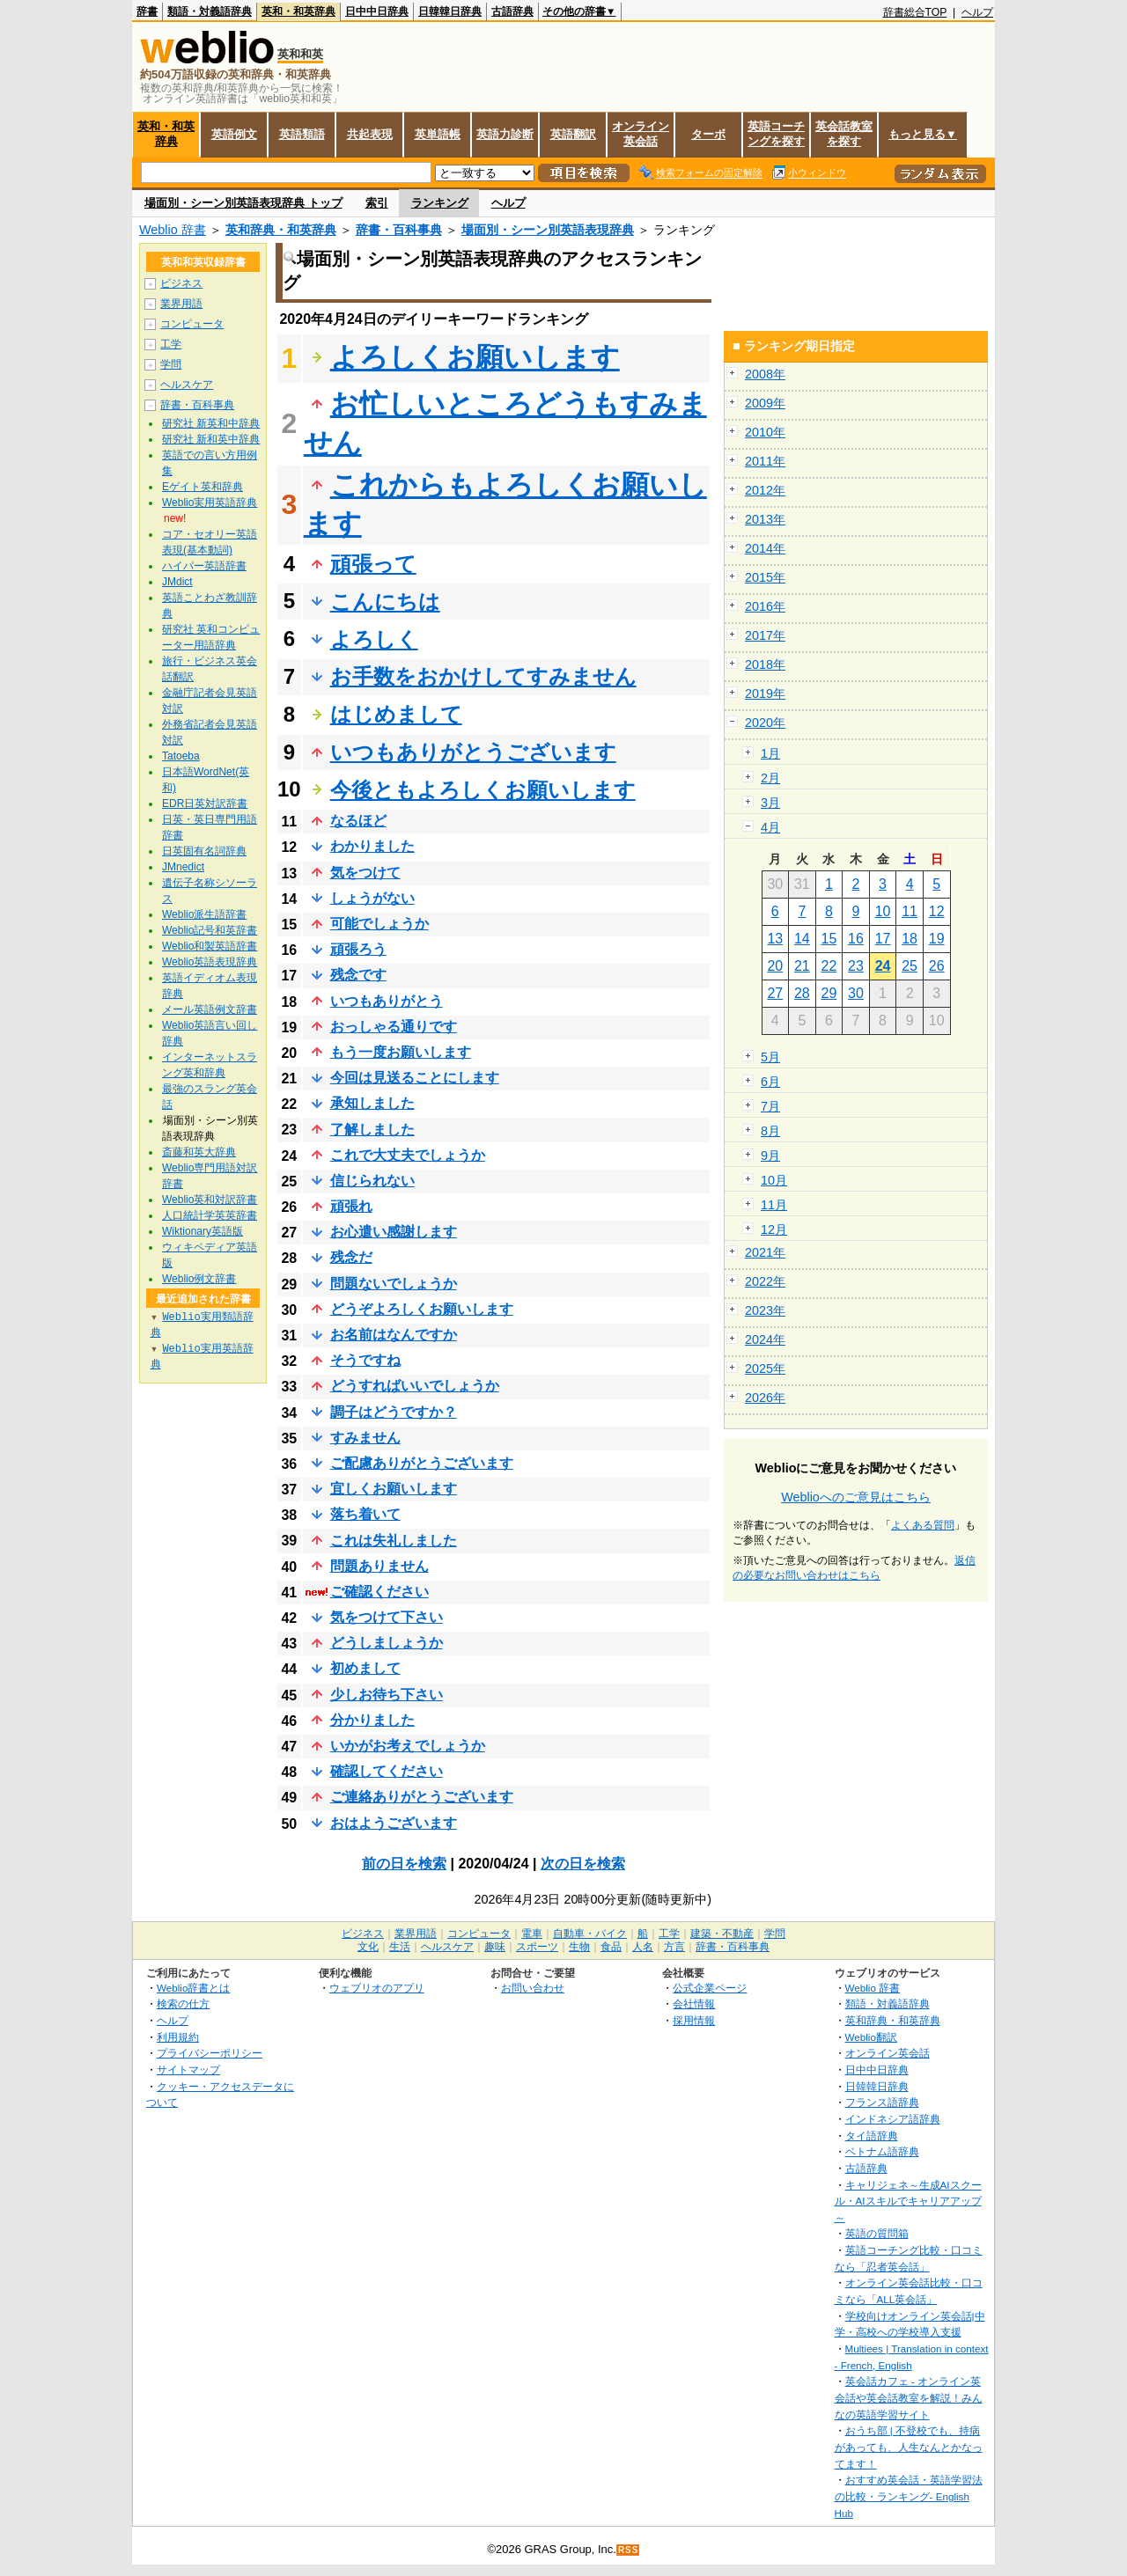  What do you see at coordinates (379, 1566) in the screenshot?
I see `問題ありません` at bounding box center [379, 1566].